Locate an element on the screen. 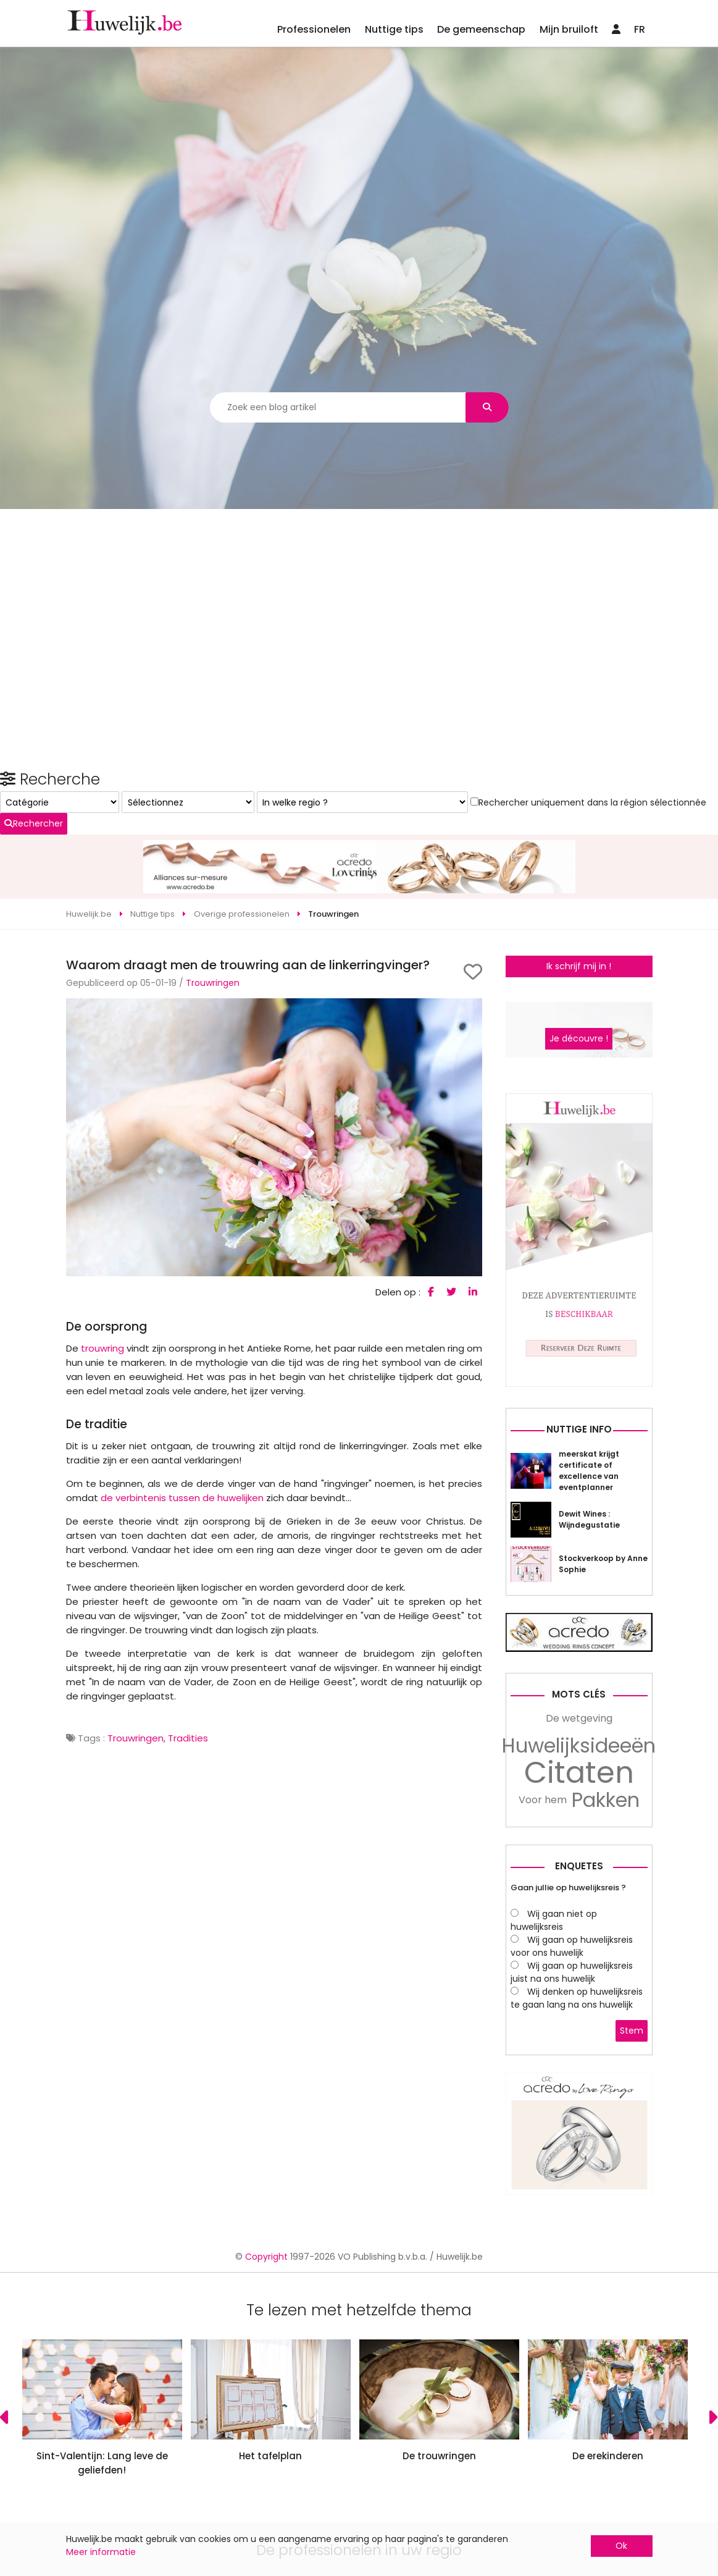 This screenshot has height=2576, width=718. Huwelijksideeën is located at coordinates (579, 1920).